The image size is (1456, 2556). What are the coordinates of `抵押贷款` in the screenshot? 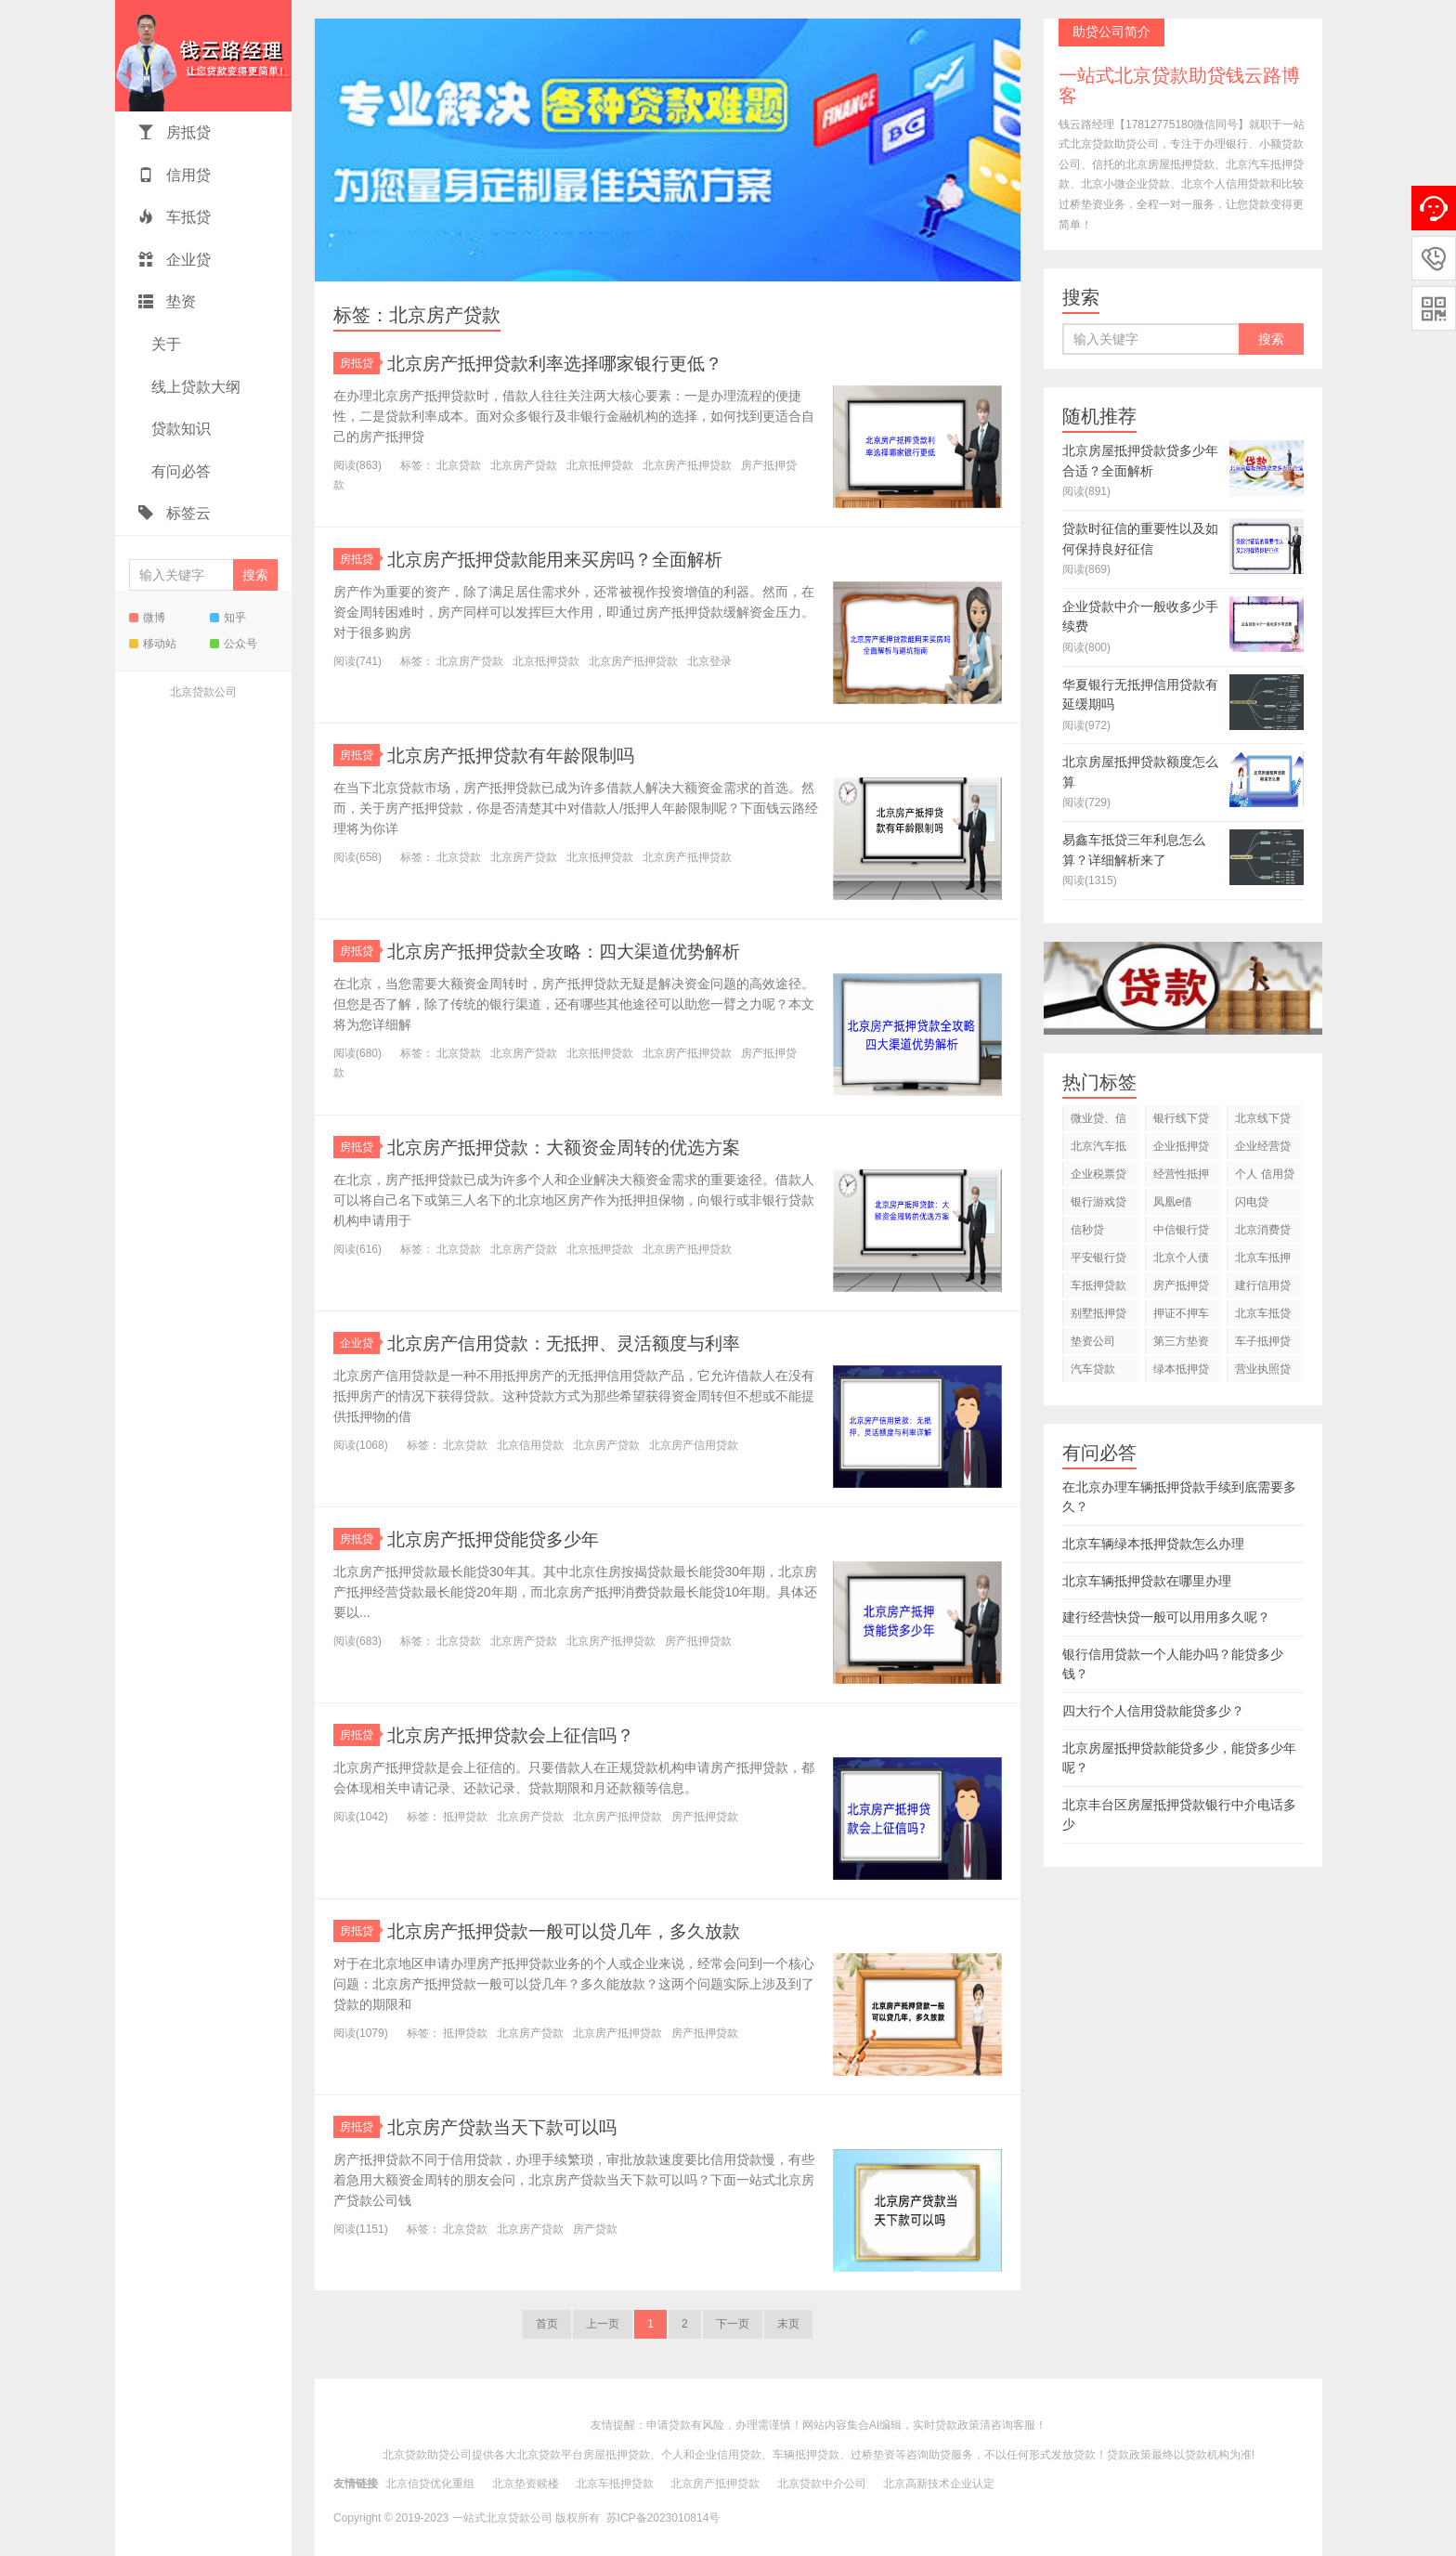 It's located at (465, 1816).